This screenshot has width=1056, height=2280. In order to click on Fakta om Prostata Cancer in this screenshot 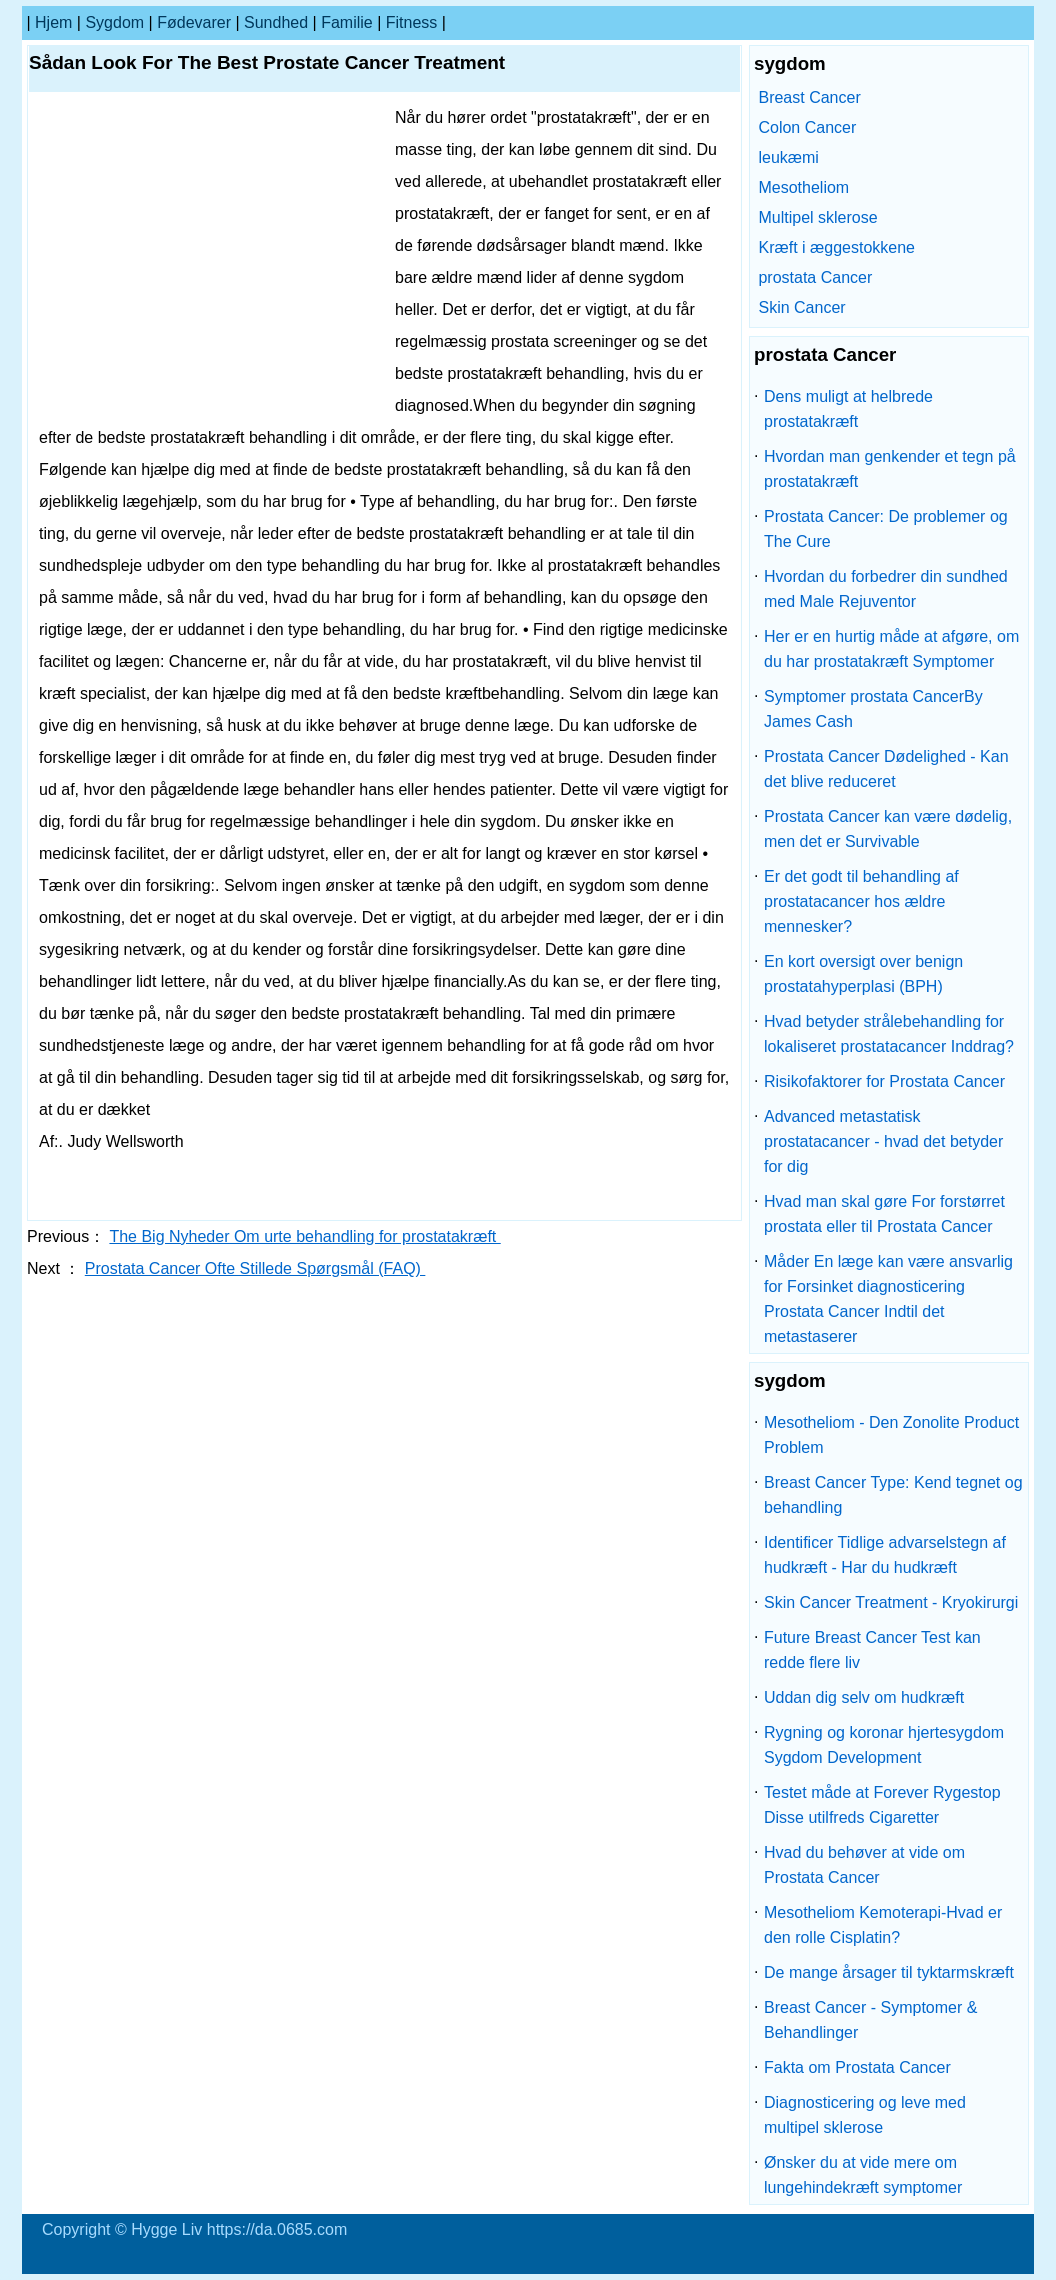, I will do `click(857, 2067)`.